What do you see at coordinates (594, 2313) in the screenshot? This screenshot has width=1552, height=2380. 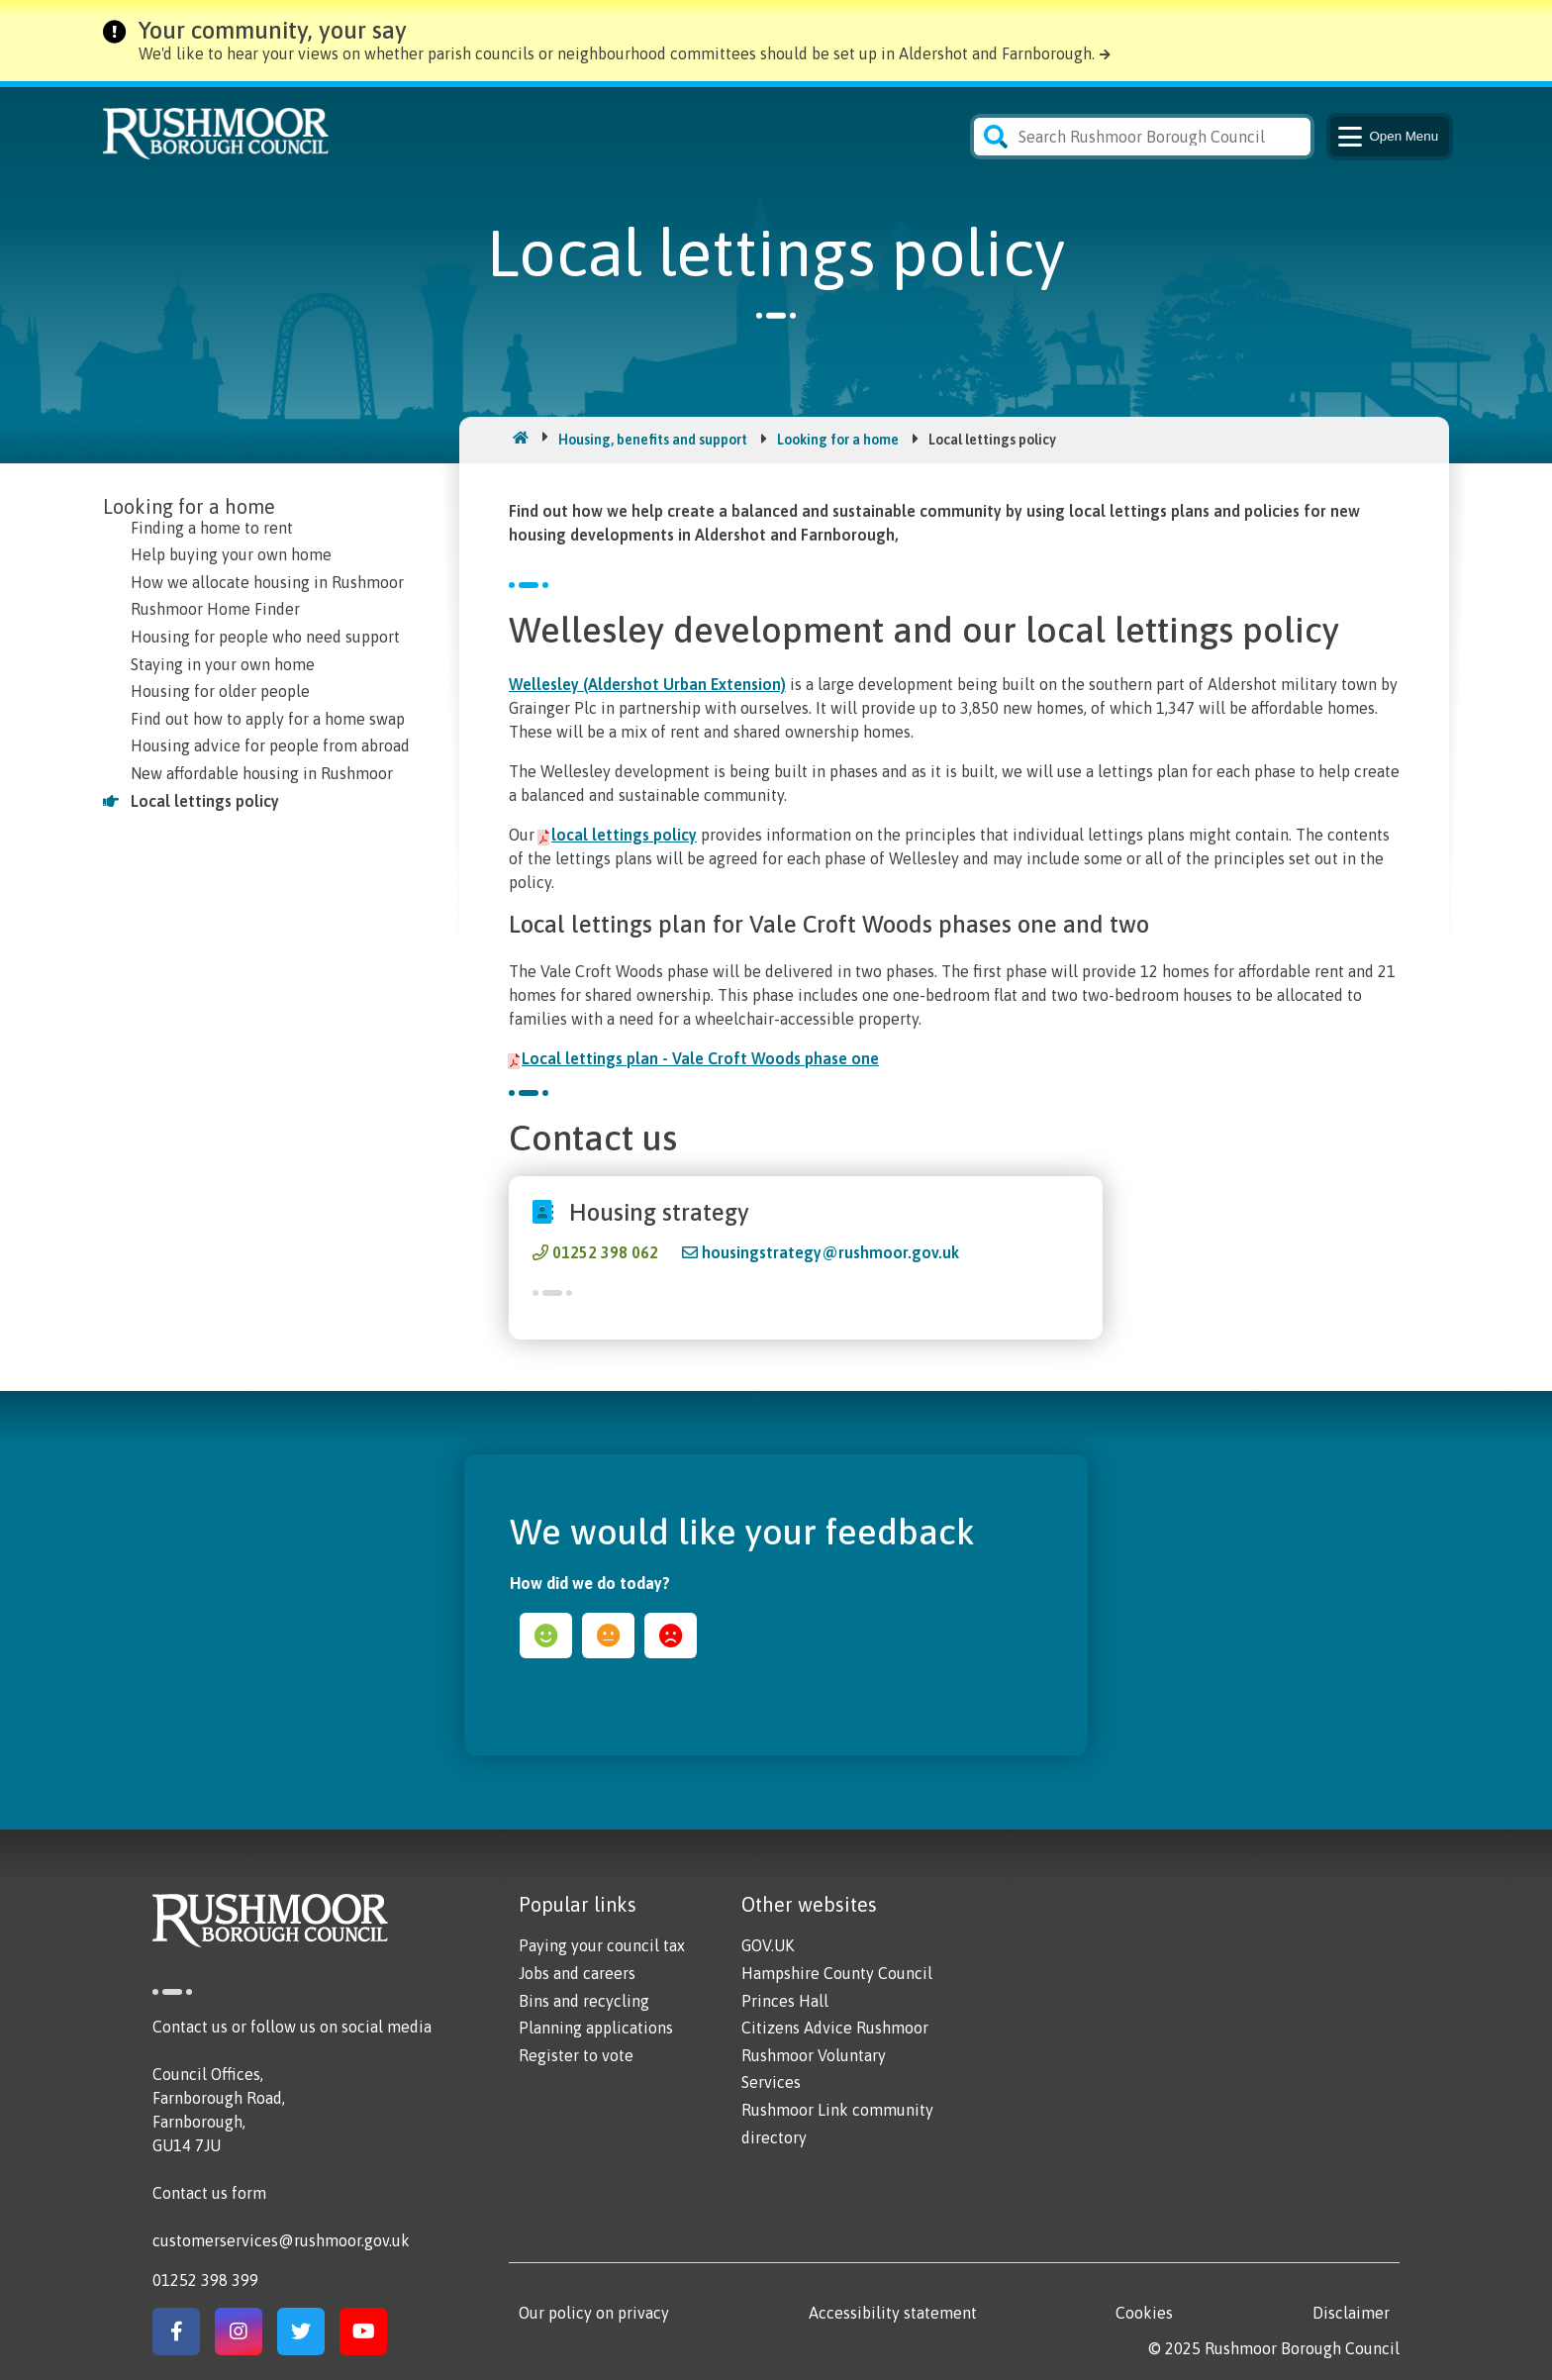 I see `Our policy on privacy` at bounding box center [594, 2313].